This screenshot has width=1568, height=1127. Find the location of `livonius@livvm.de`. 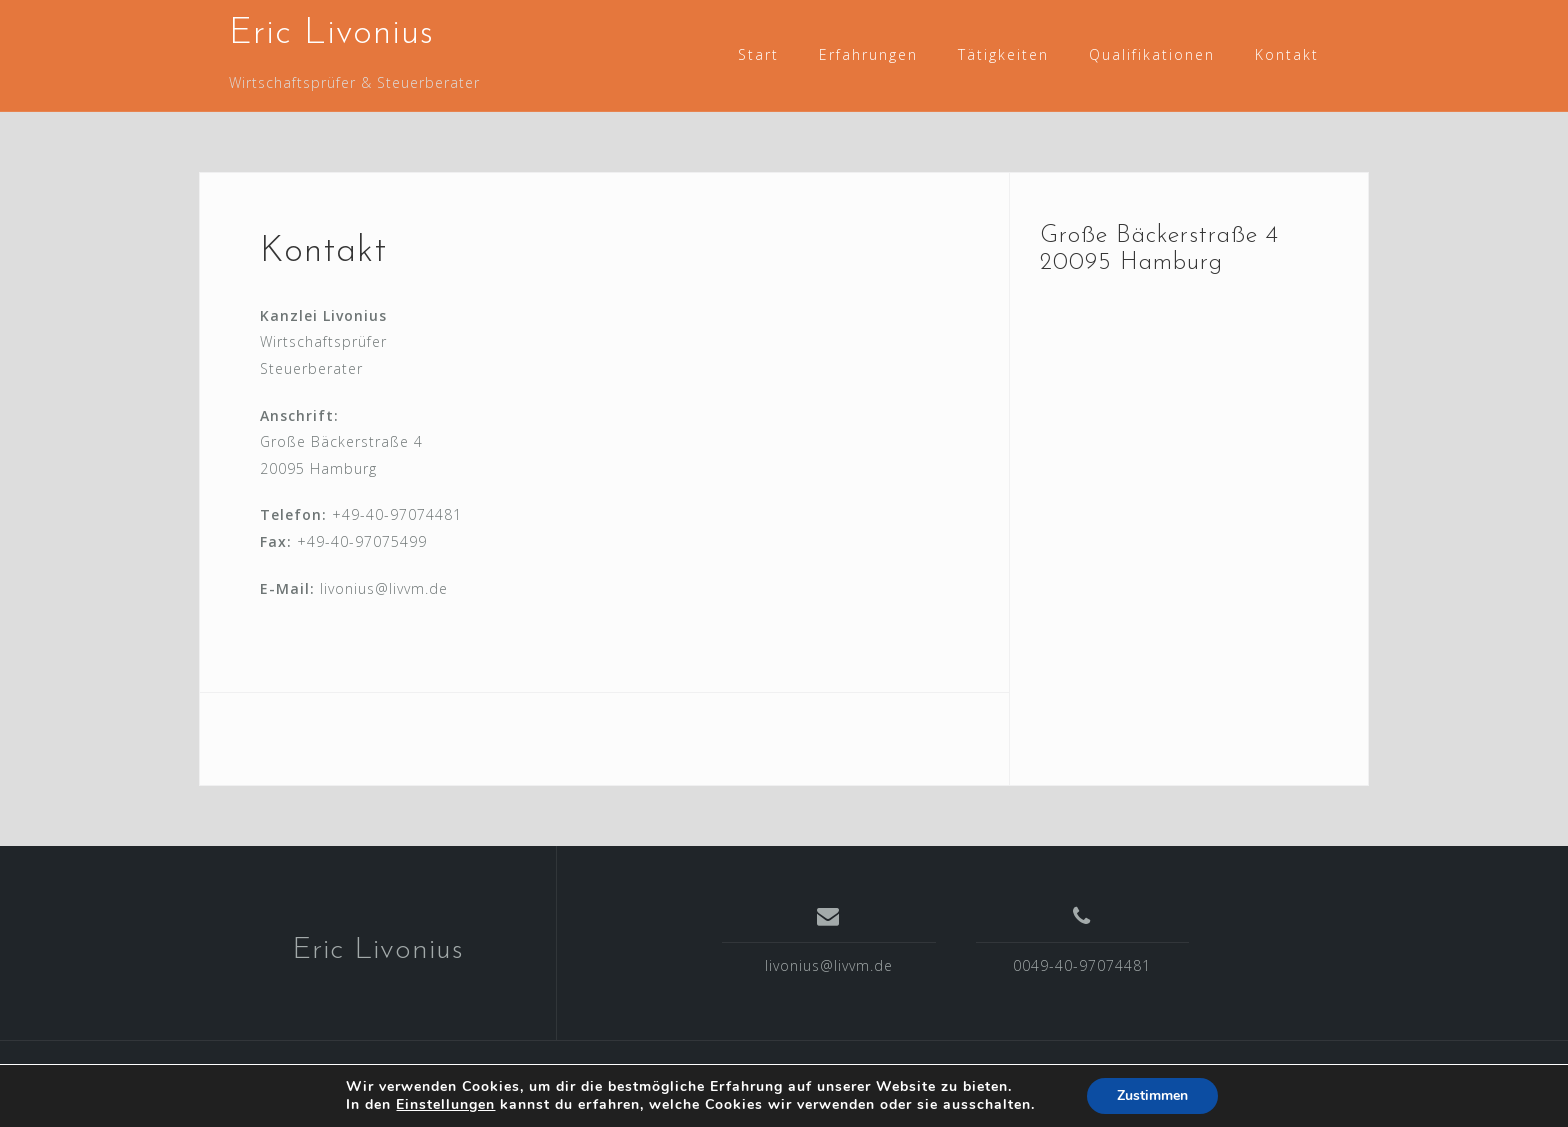

livonius@livvm.de is located at coordinates (829, 965).